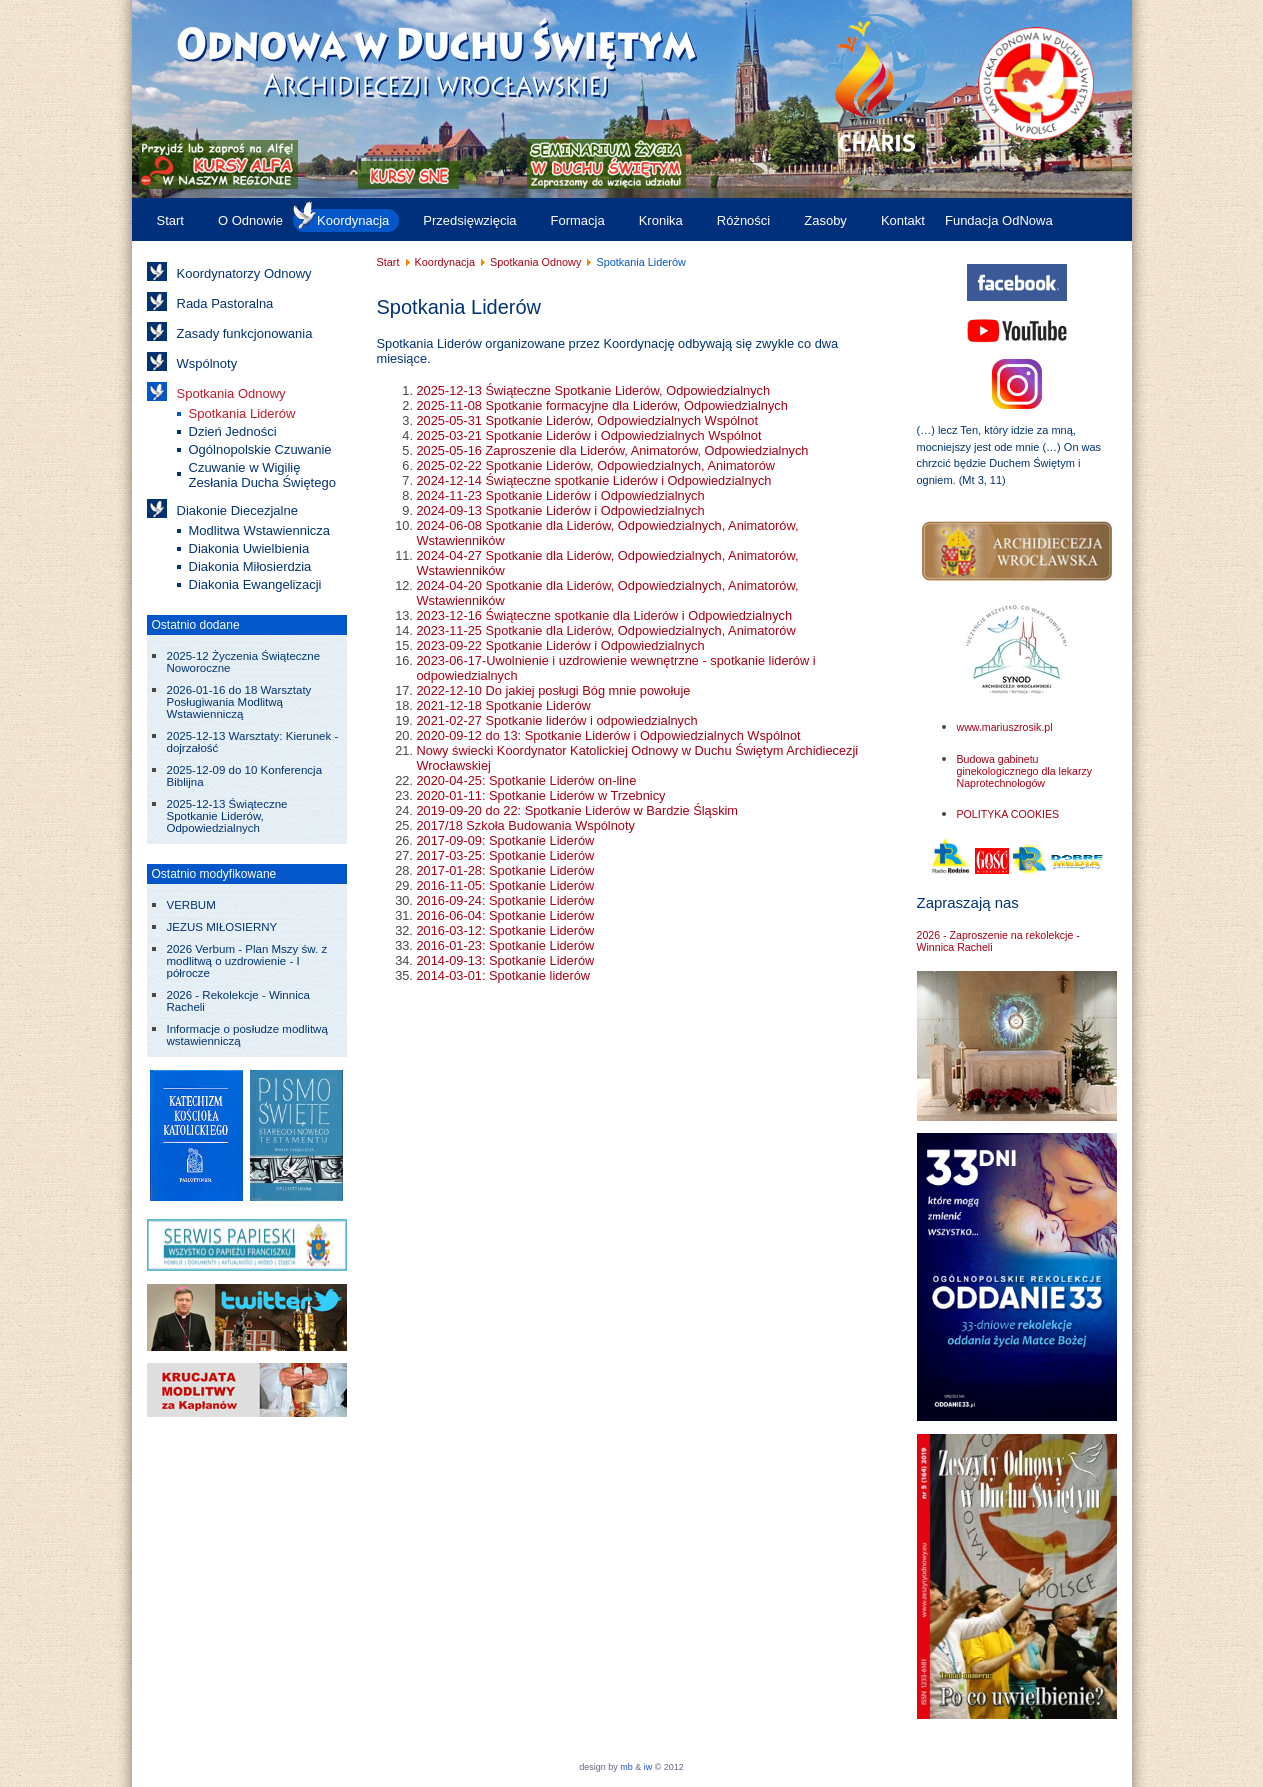 This screenshot has width=1263, height=1787. Describe the element at coordinates (250, 566) in the screenshot. I see `Diakonia Miłosierdzia` at that location.